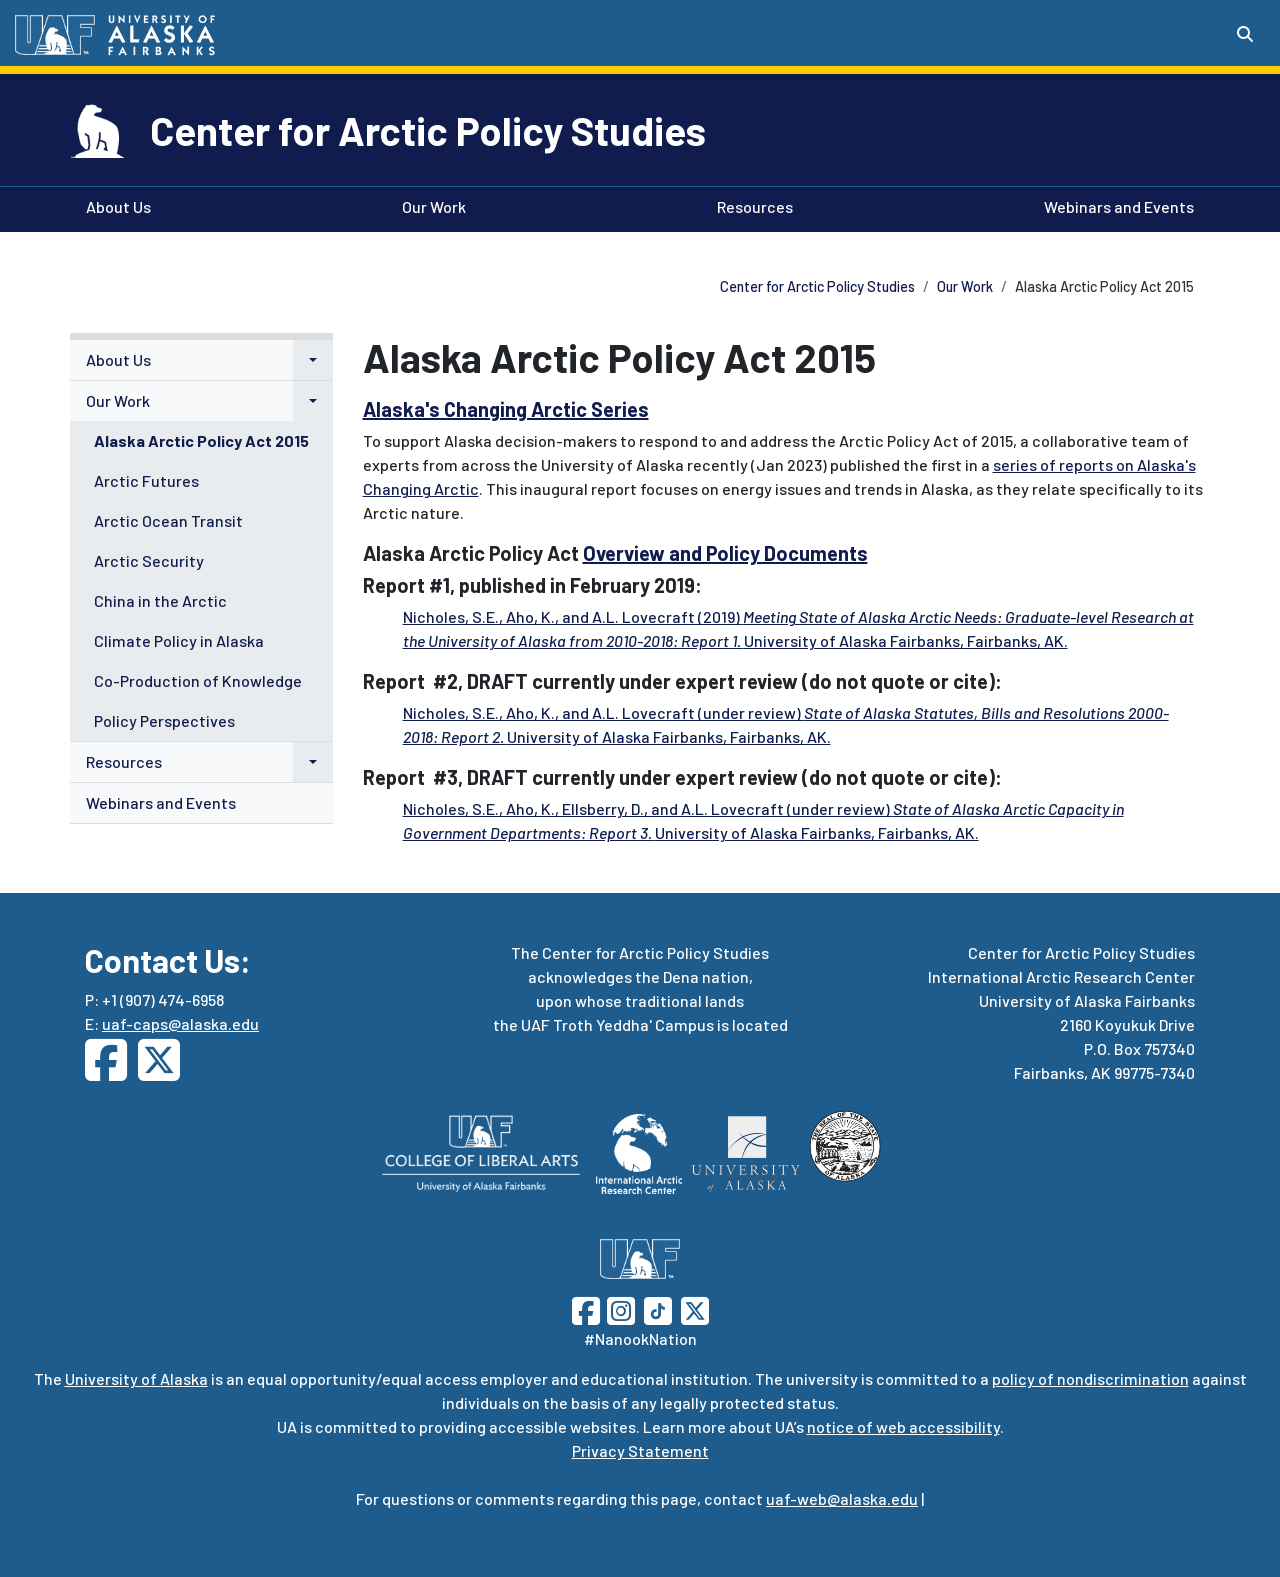 The width and height of the screenshot is (1280, 1577). What do you see at coordinates (619, 1308) in the screenshot?
I see `[Follow UAF on Instagram]` at bounding box center [619, 1308].